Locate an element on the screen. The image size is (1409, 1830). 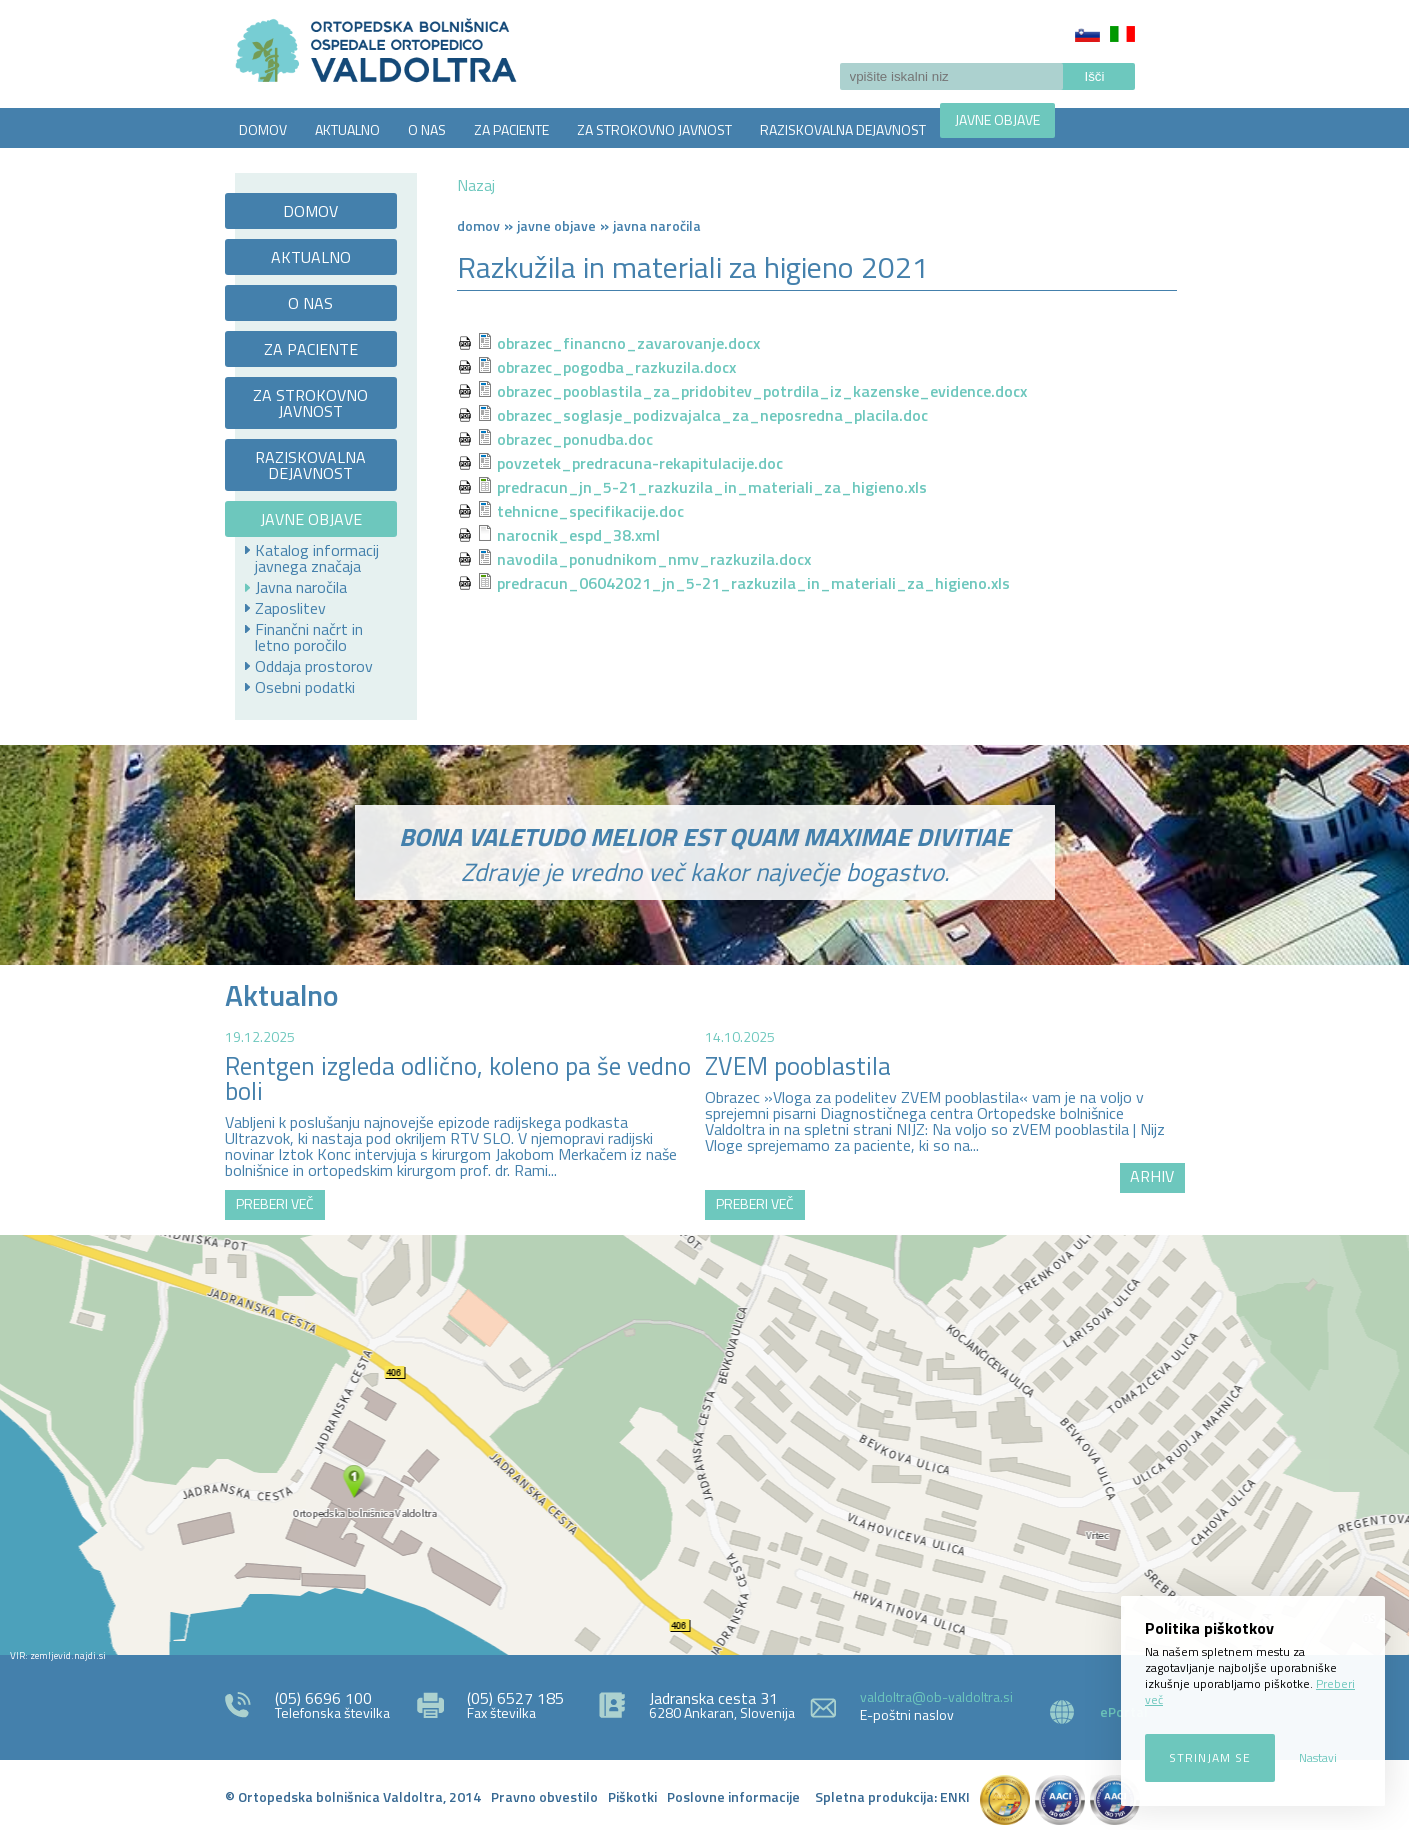
DOMOV is located at coordinates (263, 129).